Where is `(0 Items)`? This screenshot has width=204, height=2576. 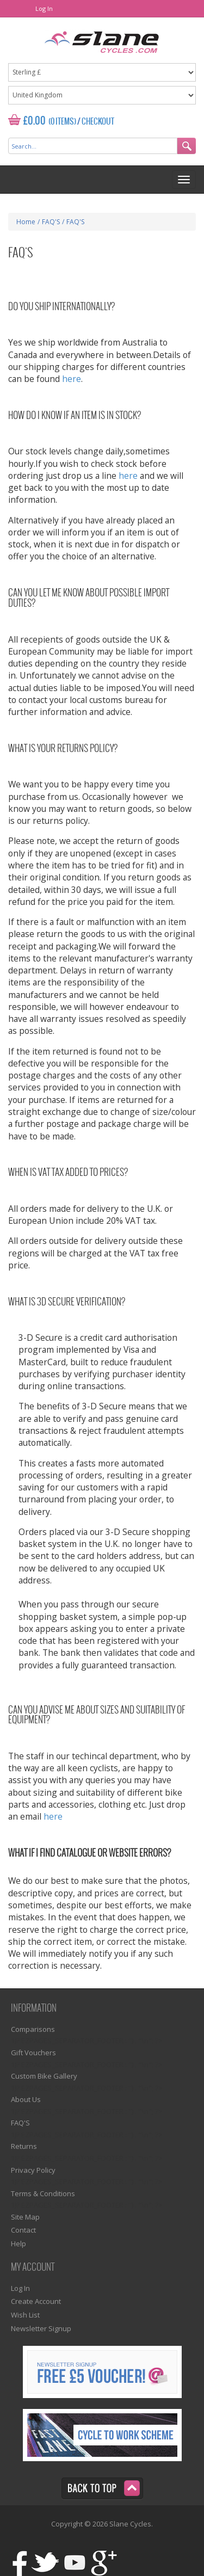 (0 Items) is located at coordinates (62, 122).